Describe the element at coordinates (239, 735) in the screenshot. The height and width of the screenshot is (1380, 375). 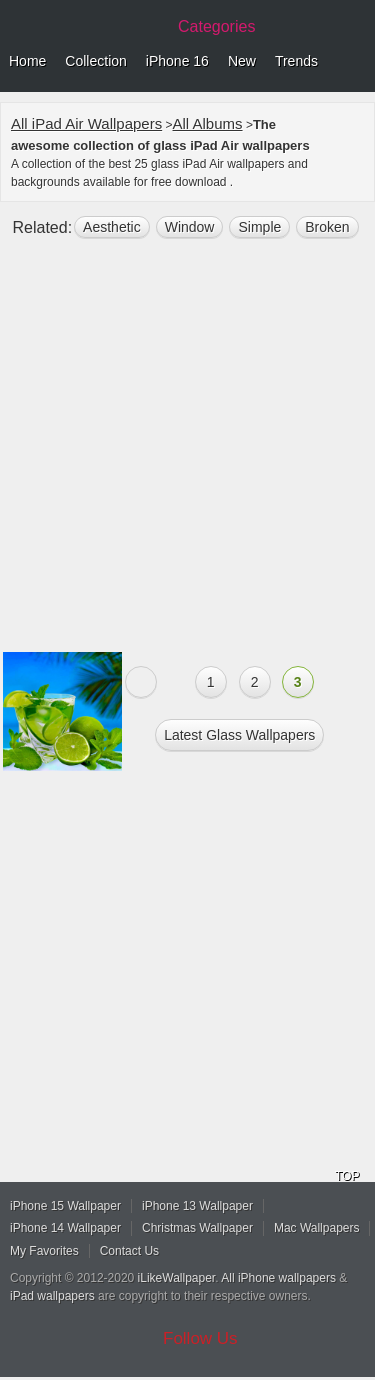
I see `Latest glass Wallpapers` at that location.